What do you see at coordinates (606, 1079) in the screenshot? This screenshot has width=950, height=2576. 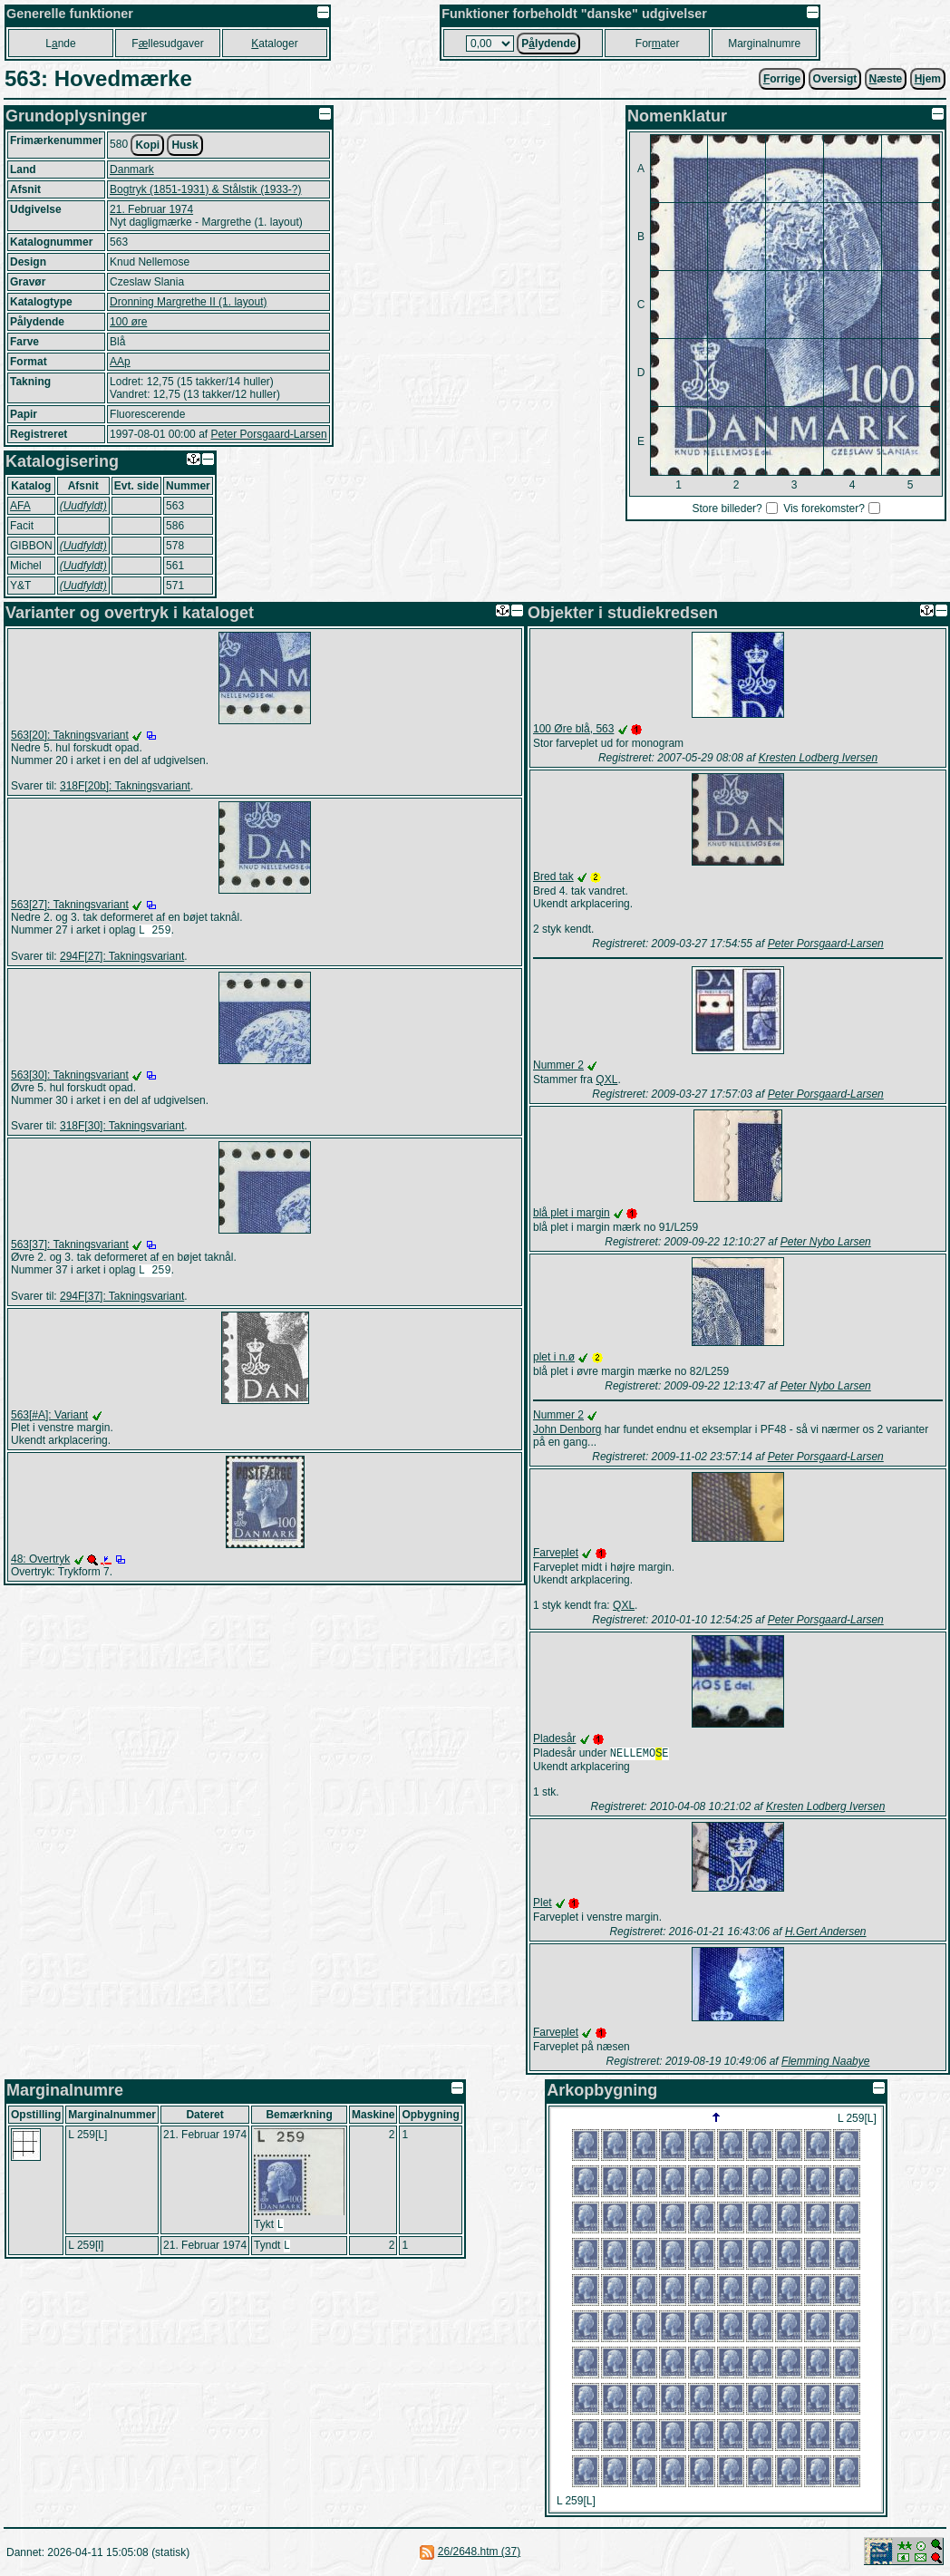 I see `QXL` at bounding box center [606, 1079].